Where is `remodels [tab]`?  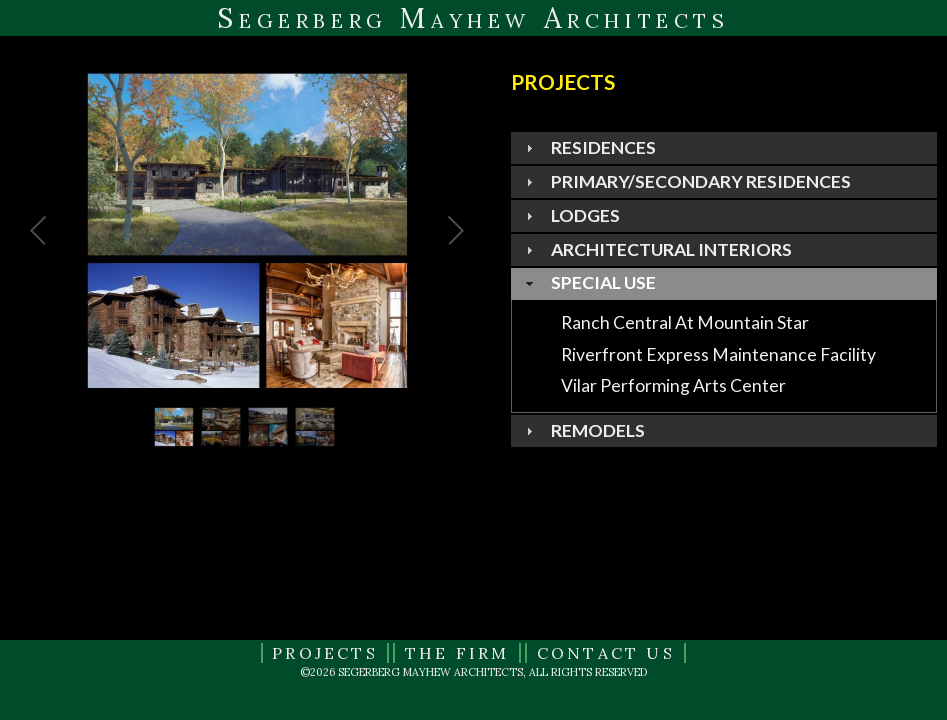
remodels [tab] is located at coordinates (583, 430).